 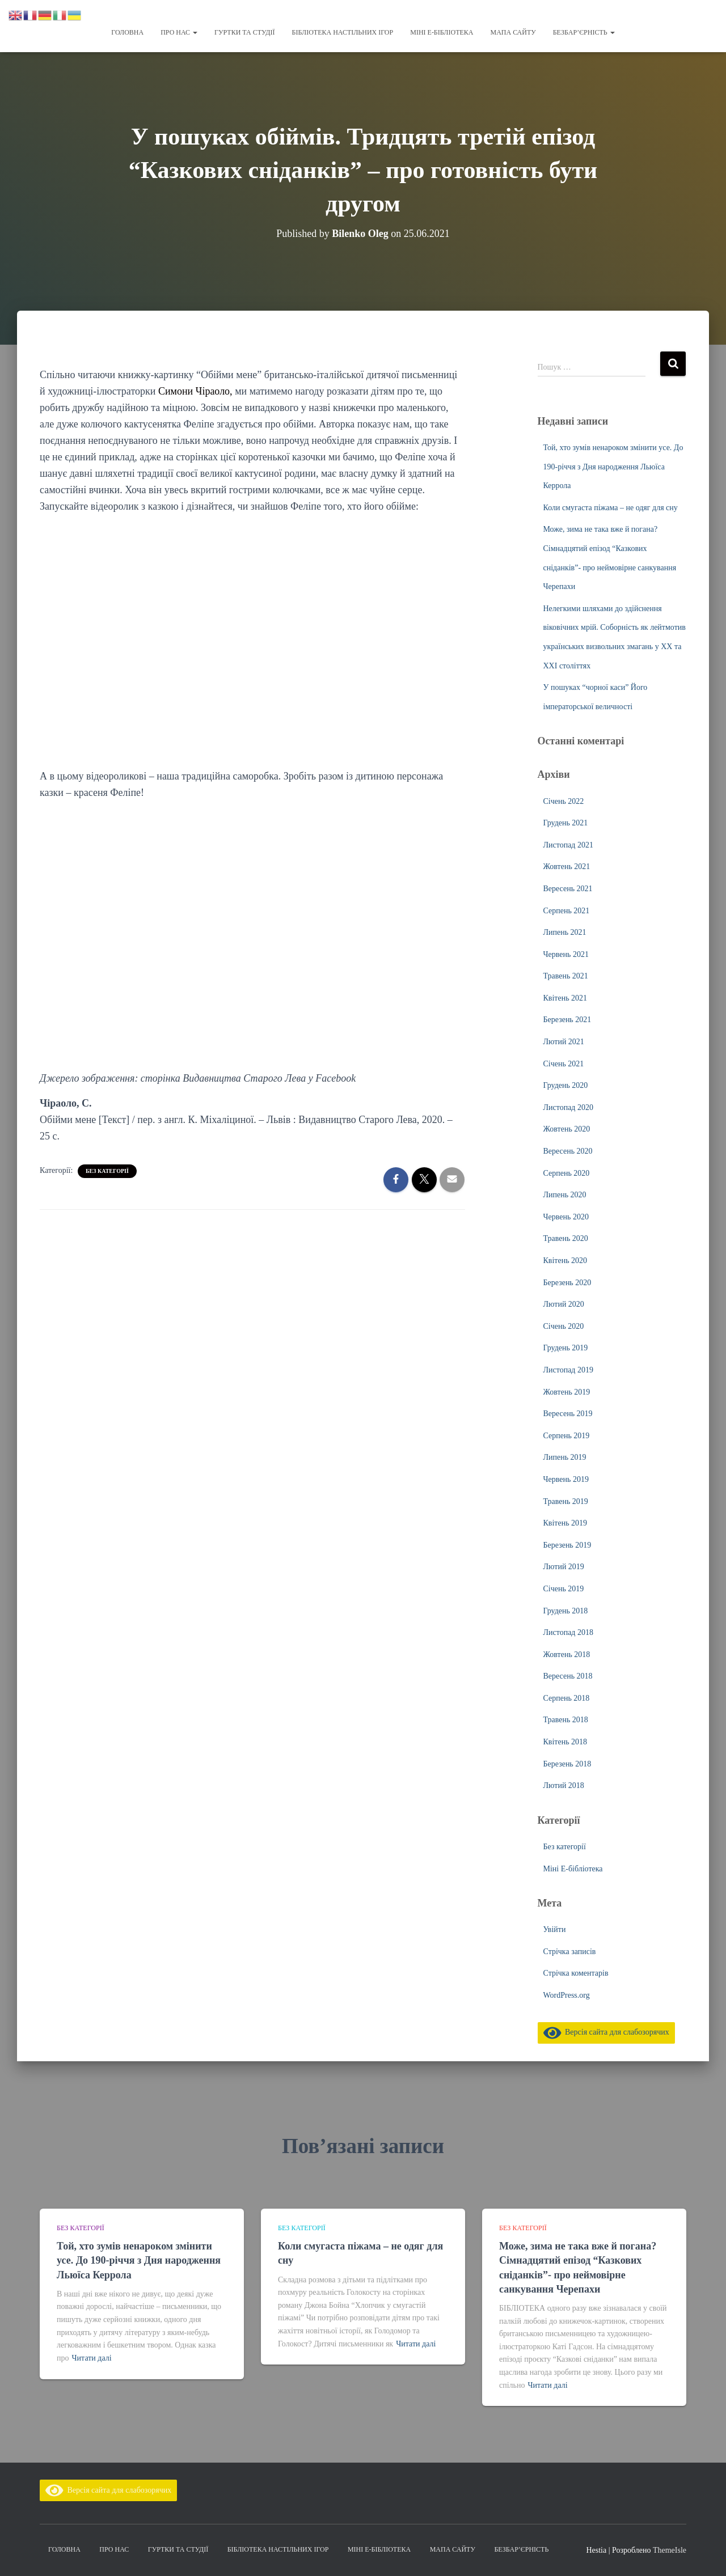 I want to click on Жовтень 2021, so click(x=566, y=866).